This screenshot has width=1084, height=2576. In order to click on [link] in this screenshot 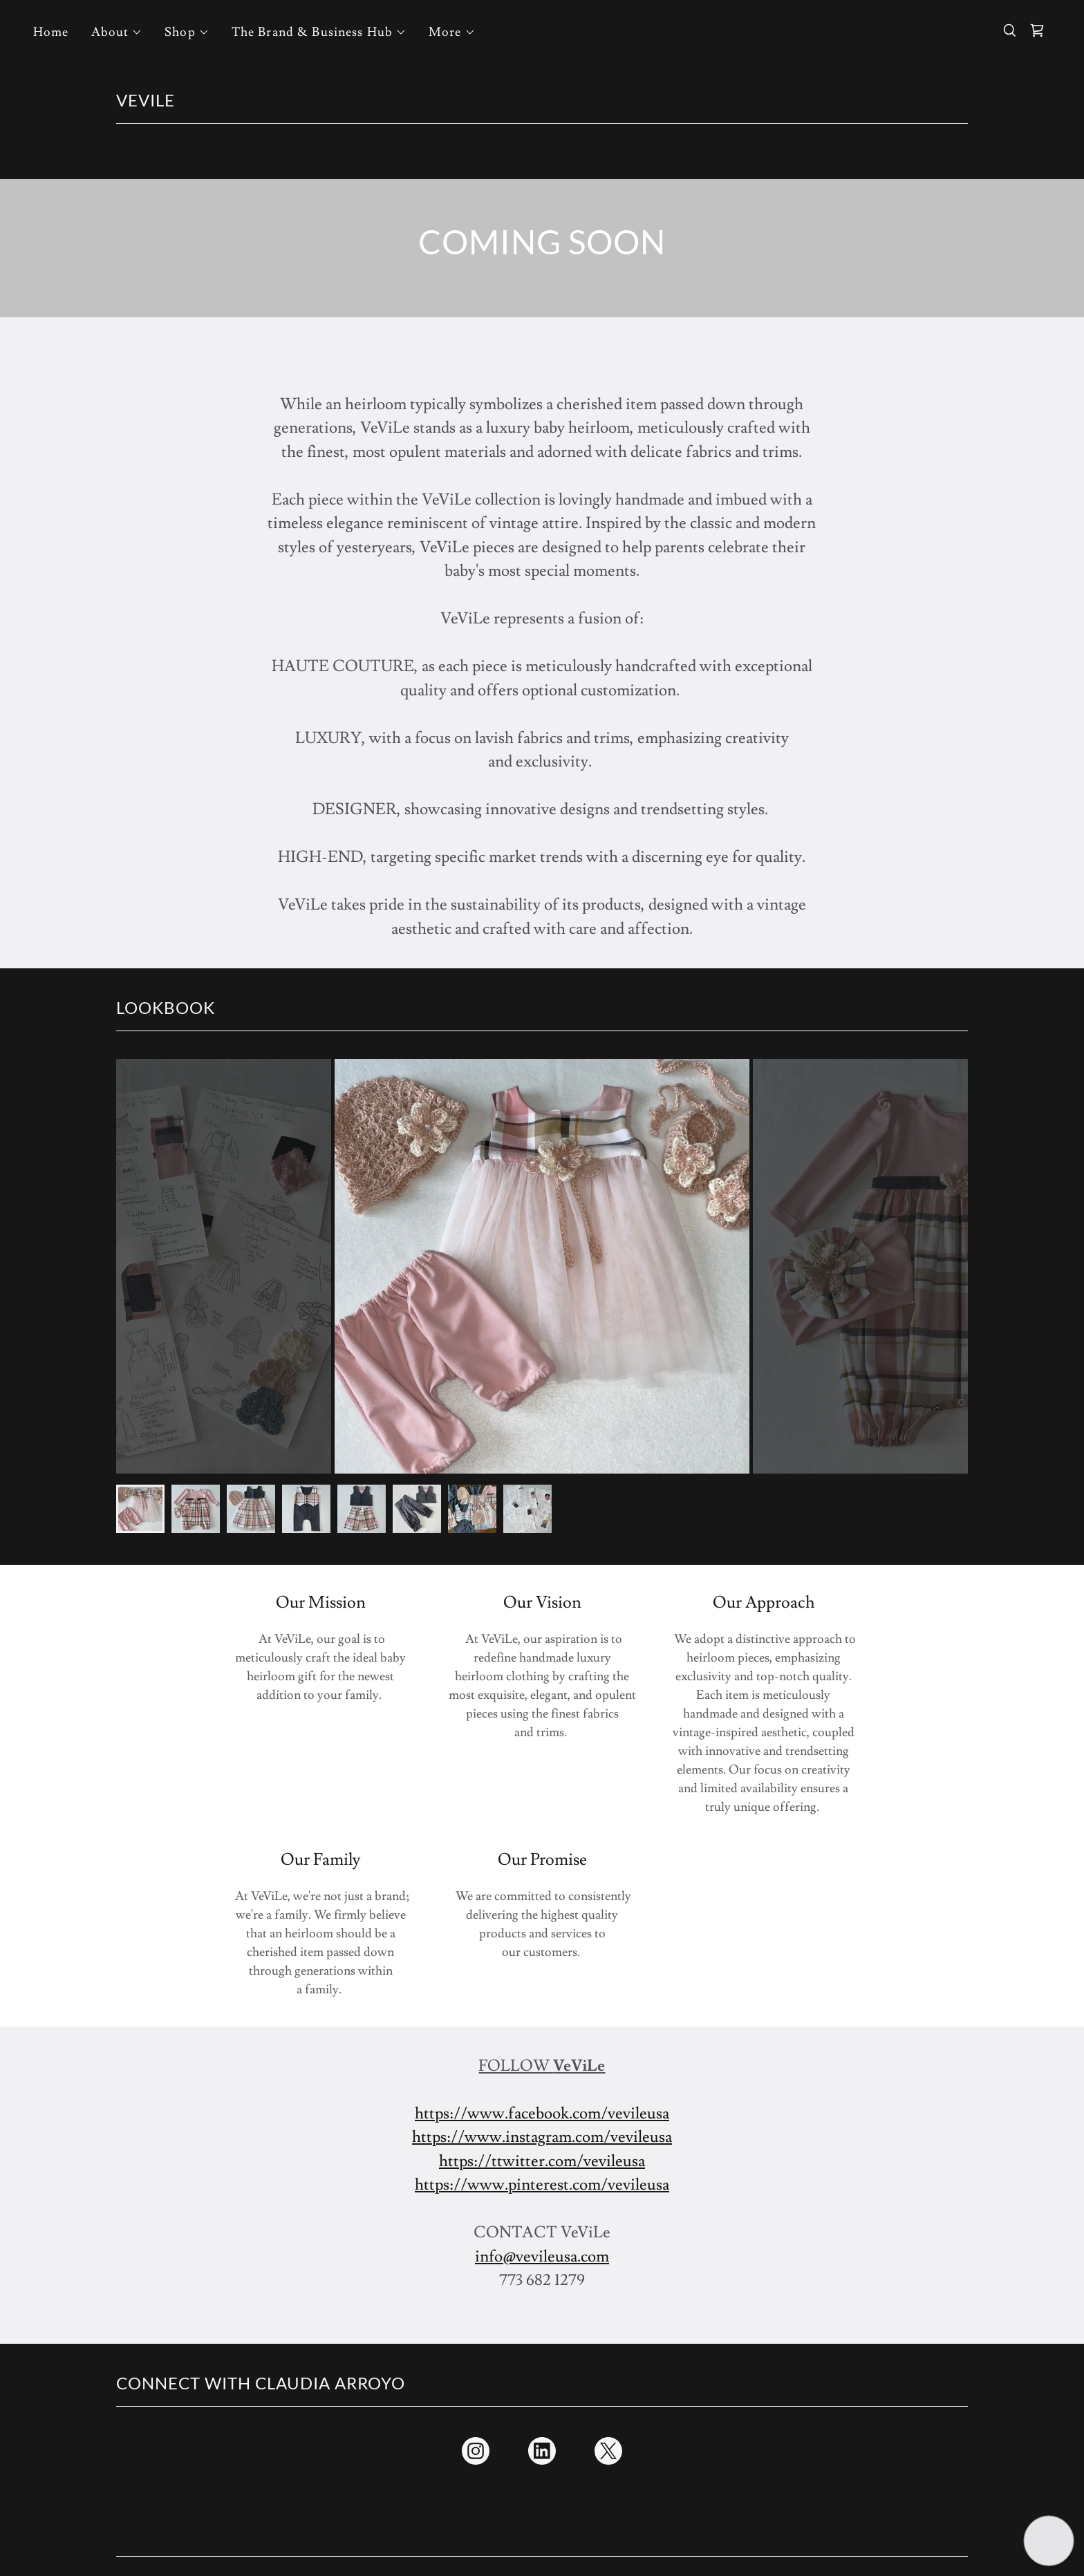, I will do `click(1037, 30)`.